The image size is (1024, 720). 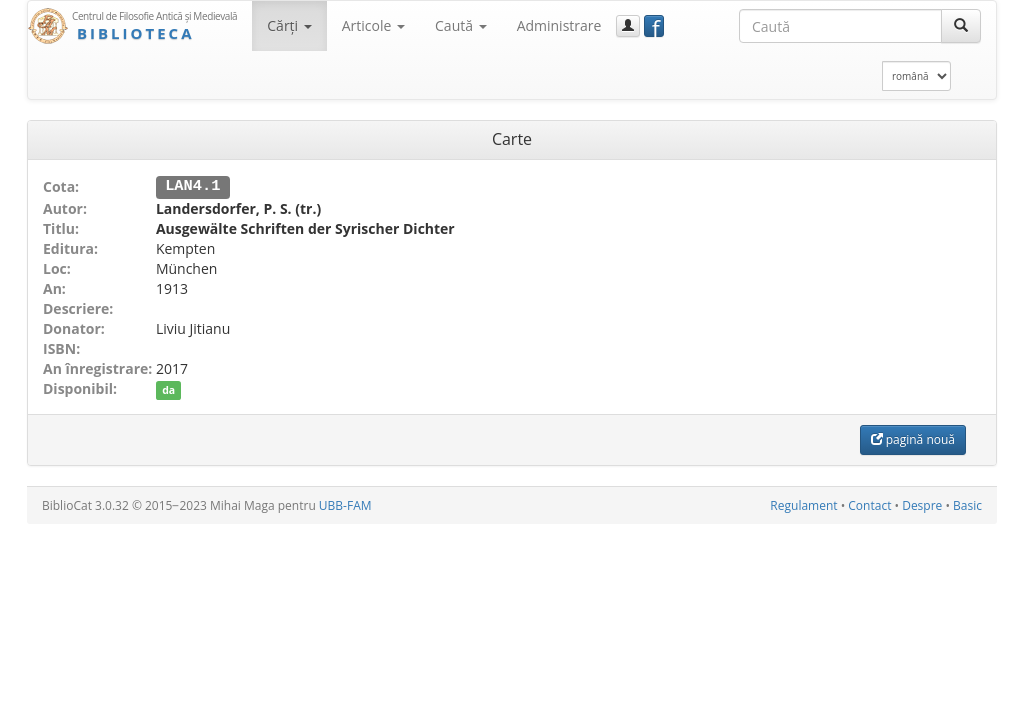 What do you see at coordinates (869, 504) in the screenshot?
I see `Contact` at bounding box center [869, 504].